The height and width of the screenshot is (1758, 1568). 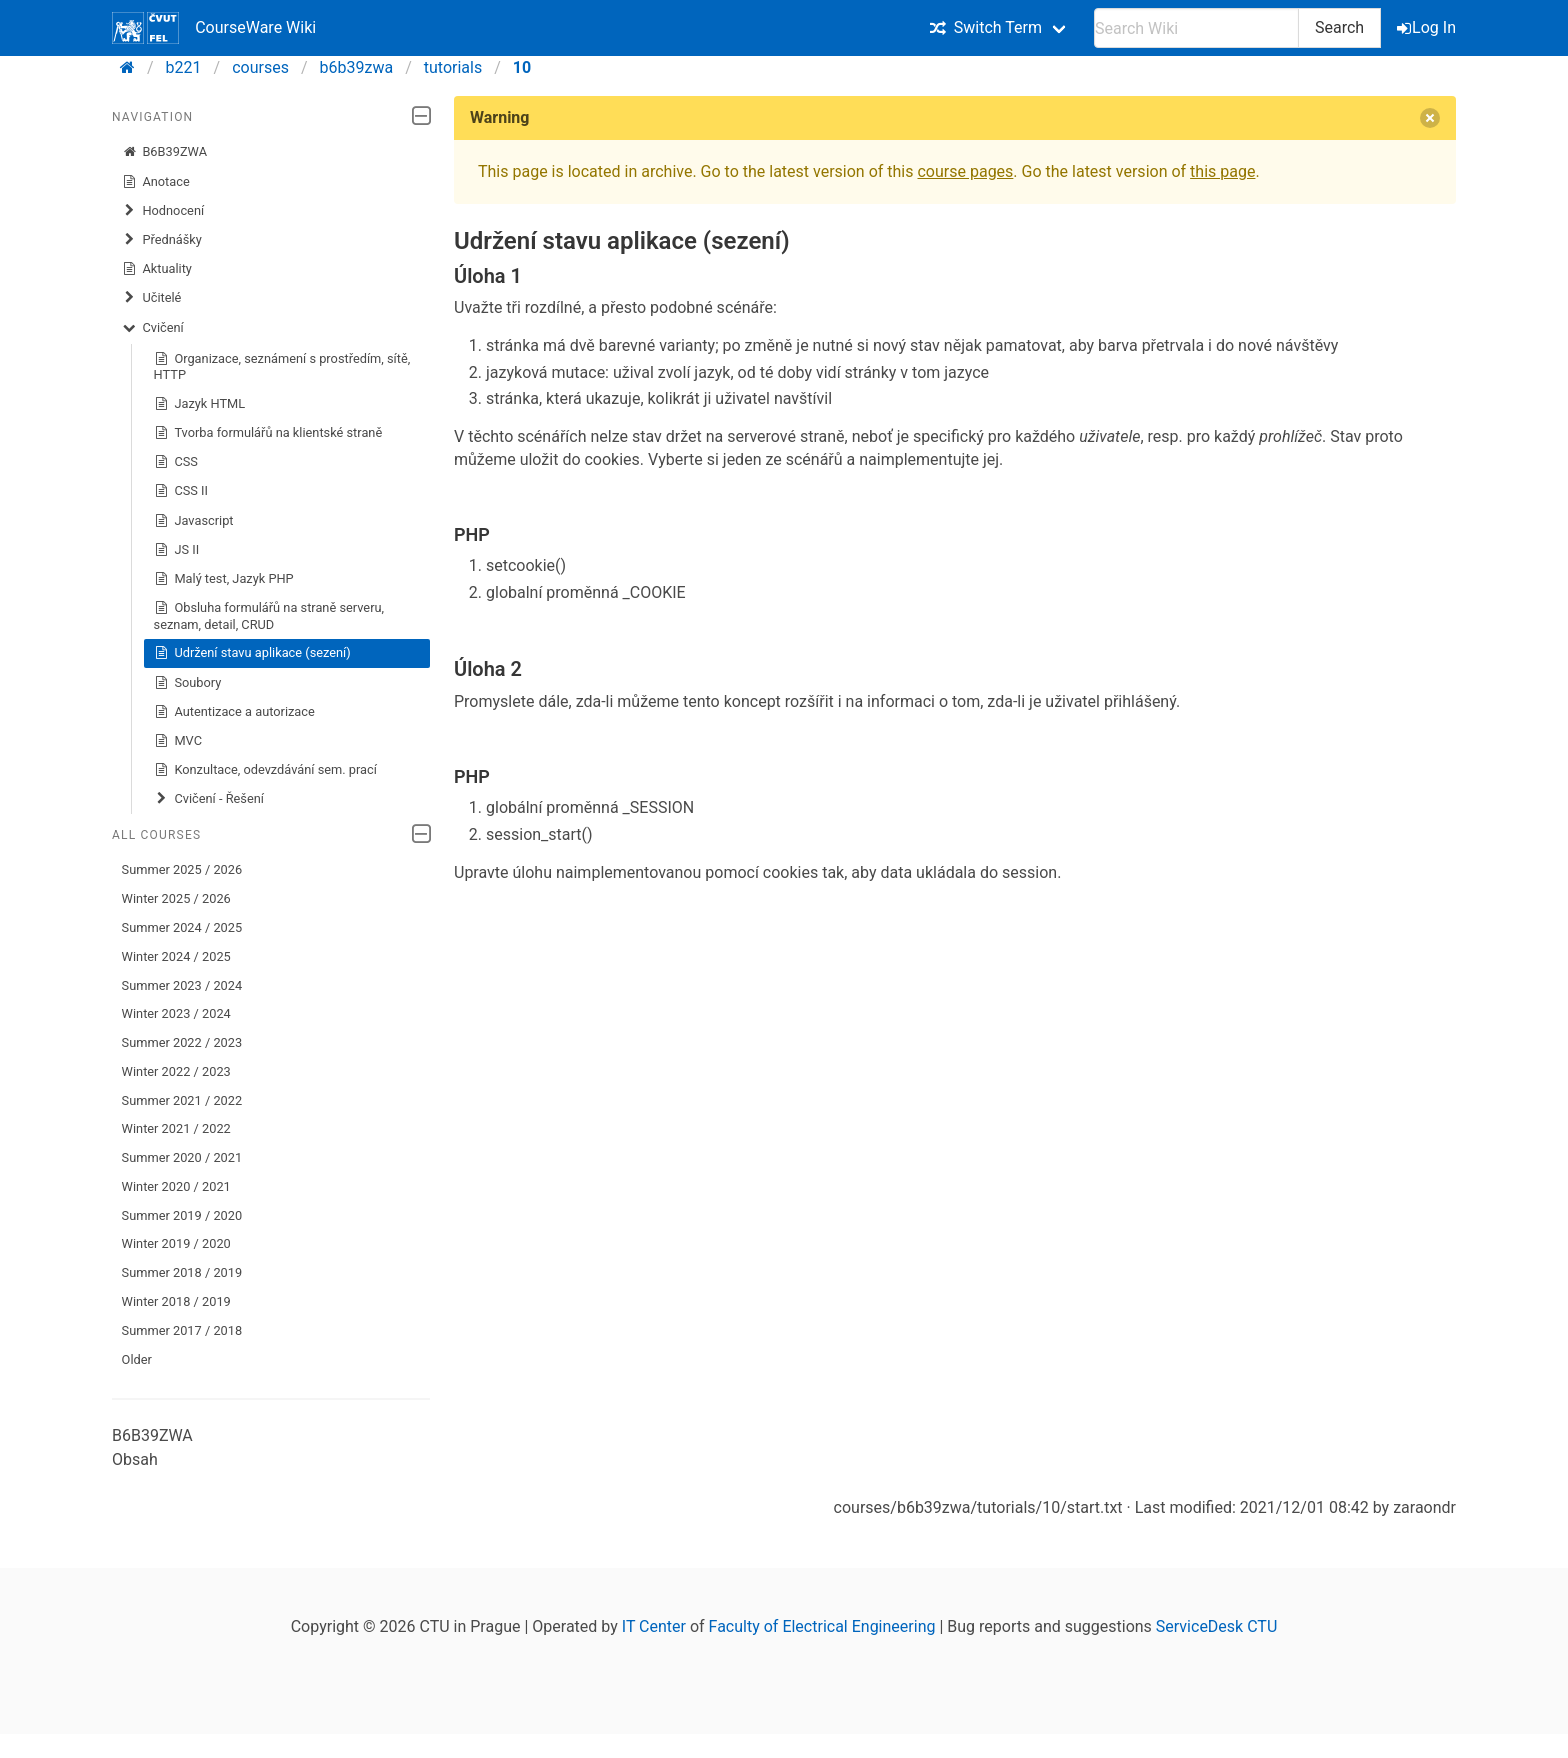 What do you see at coordinates (176, 1186) in the screenshot?
I see `Winter 2020 / 2021` at bounding box center [176, 1186].